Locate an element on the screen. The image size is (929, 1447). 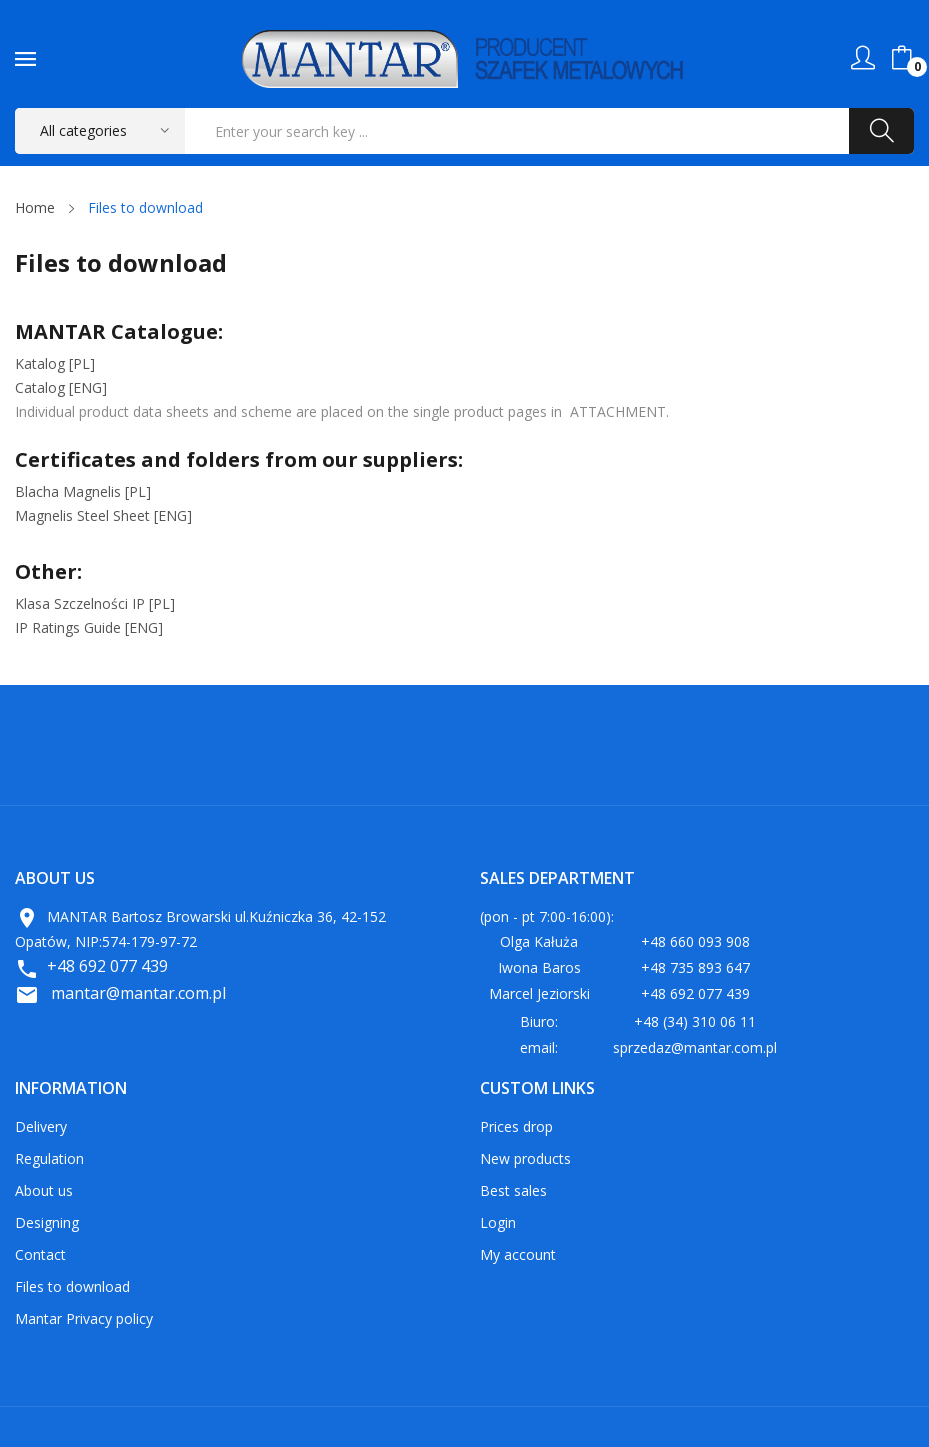
Files to download is located at coordinates (72, 1286).